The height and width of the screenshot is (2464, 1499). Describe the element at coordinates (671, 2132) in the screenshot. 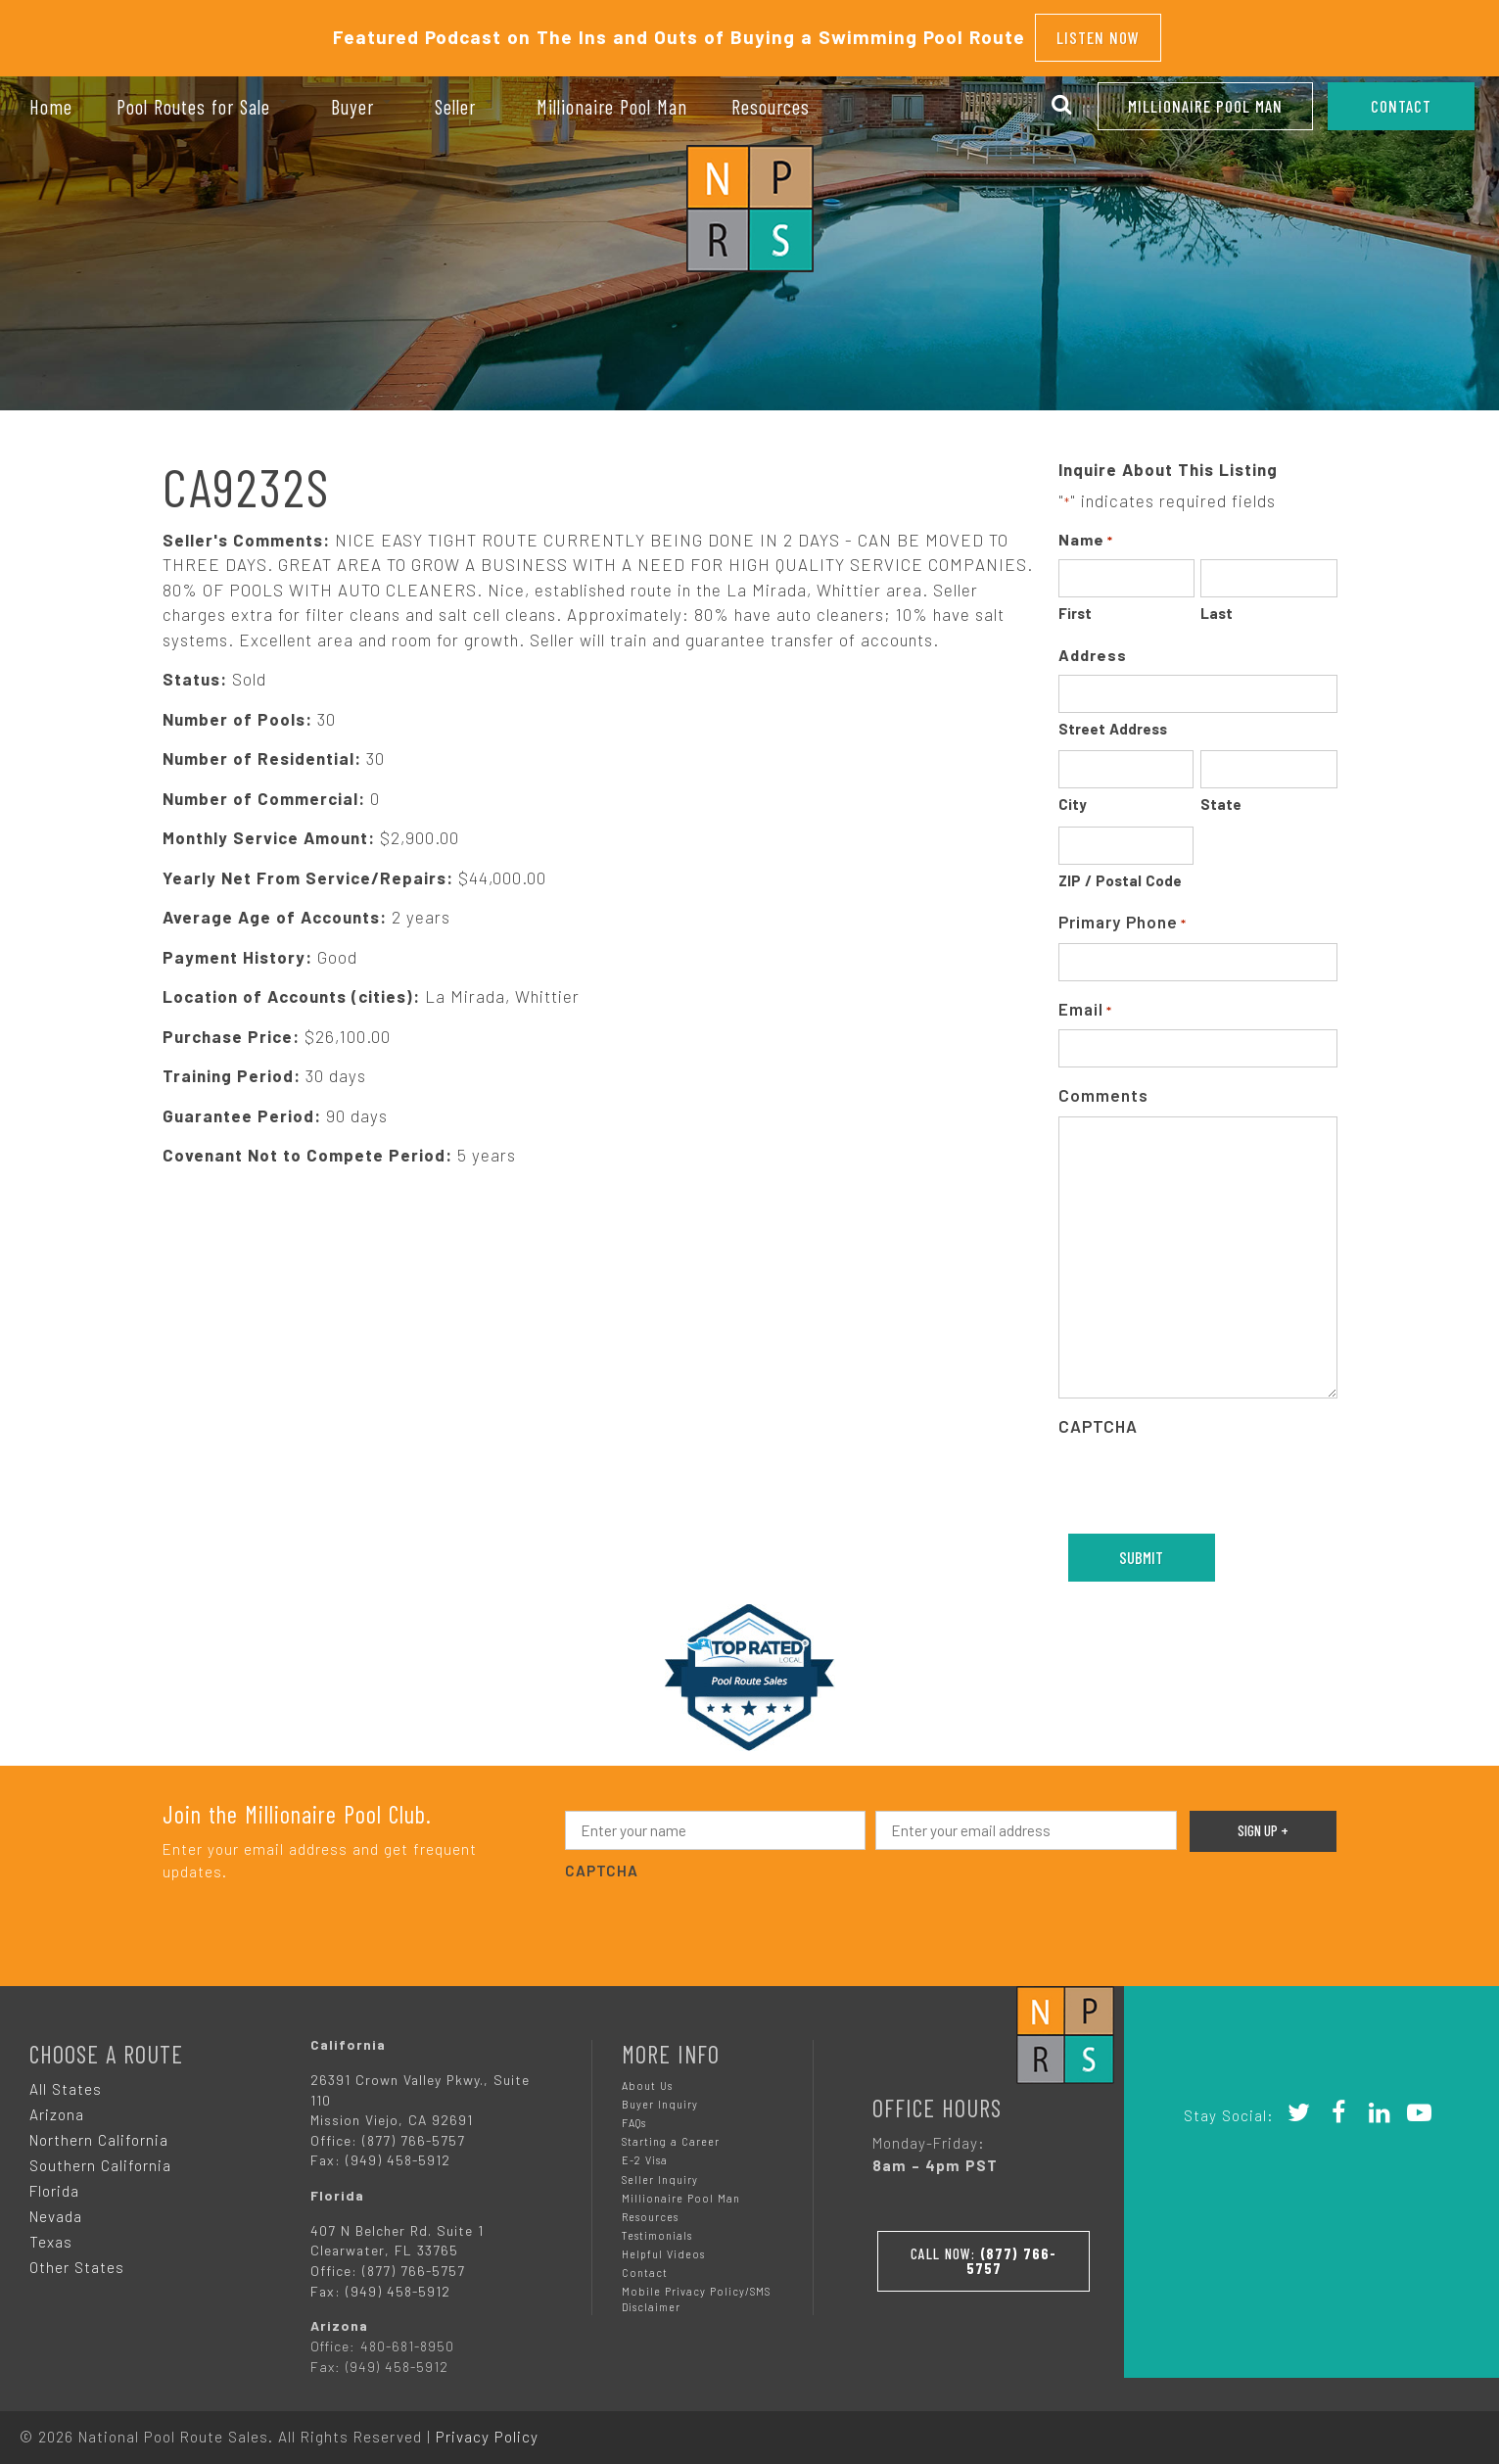

I see `Starting a Career` at that location.